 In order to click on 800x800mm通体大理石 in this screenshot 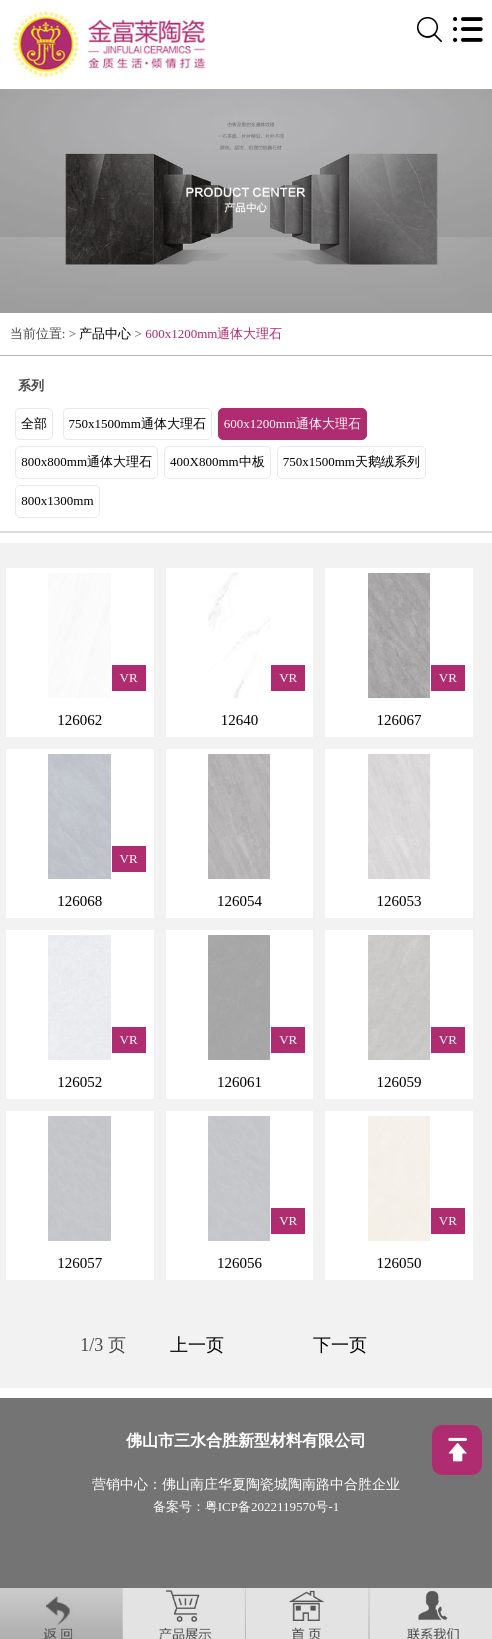, I will do `click(86, 461)`.